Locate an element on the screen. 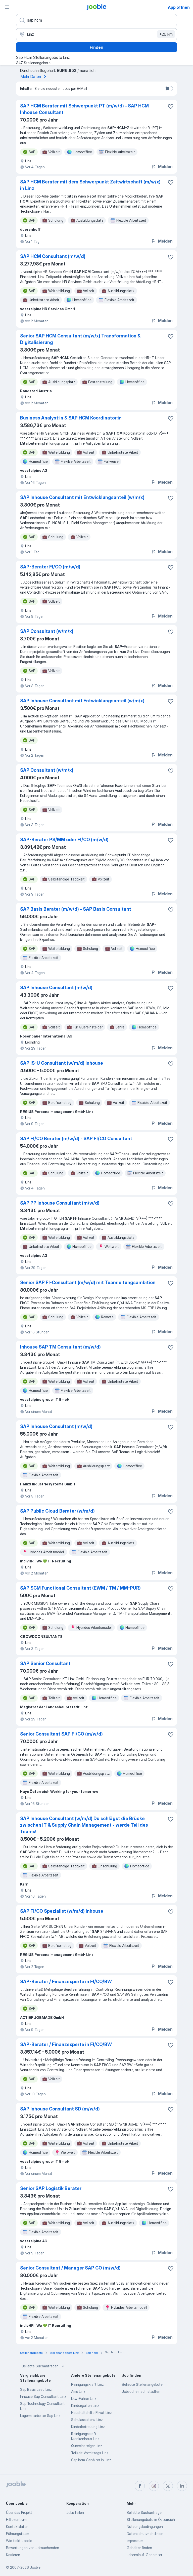 This screenshot has width=193, height=2576. Führungsteam is located at coordinates (17, 2533).